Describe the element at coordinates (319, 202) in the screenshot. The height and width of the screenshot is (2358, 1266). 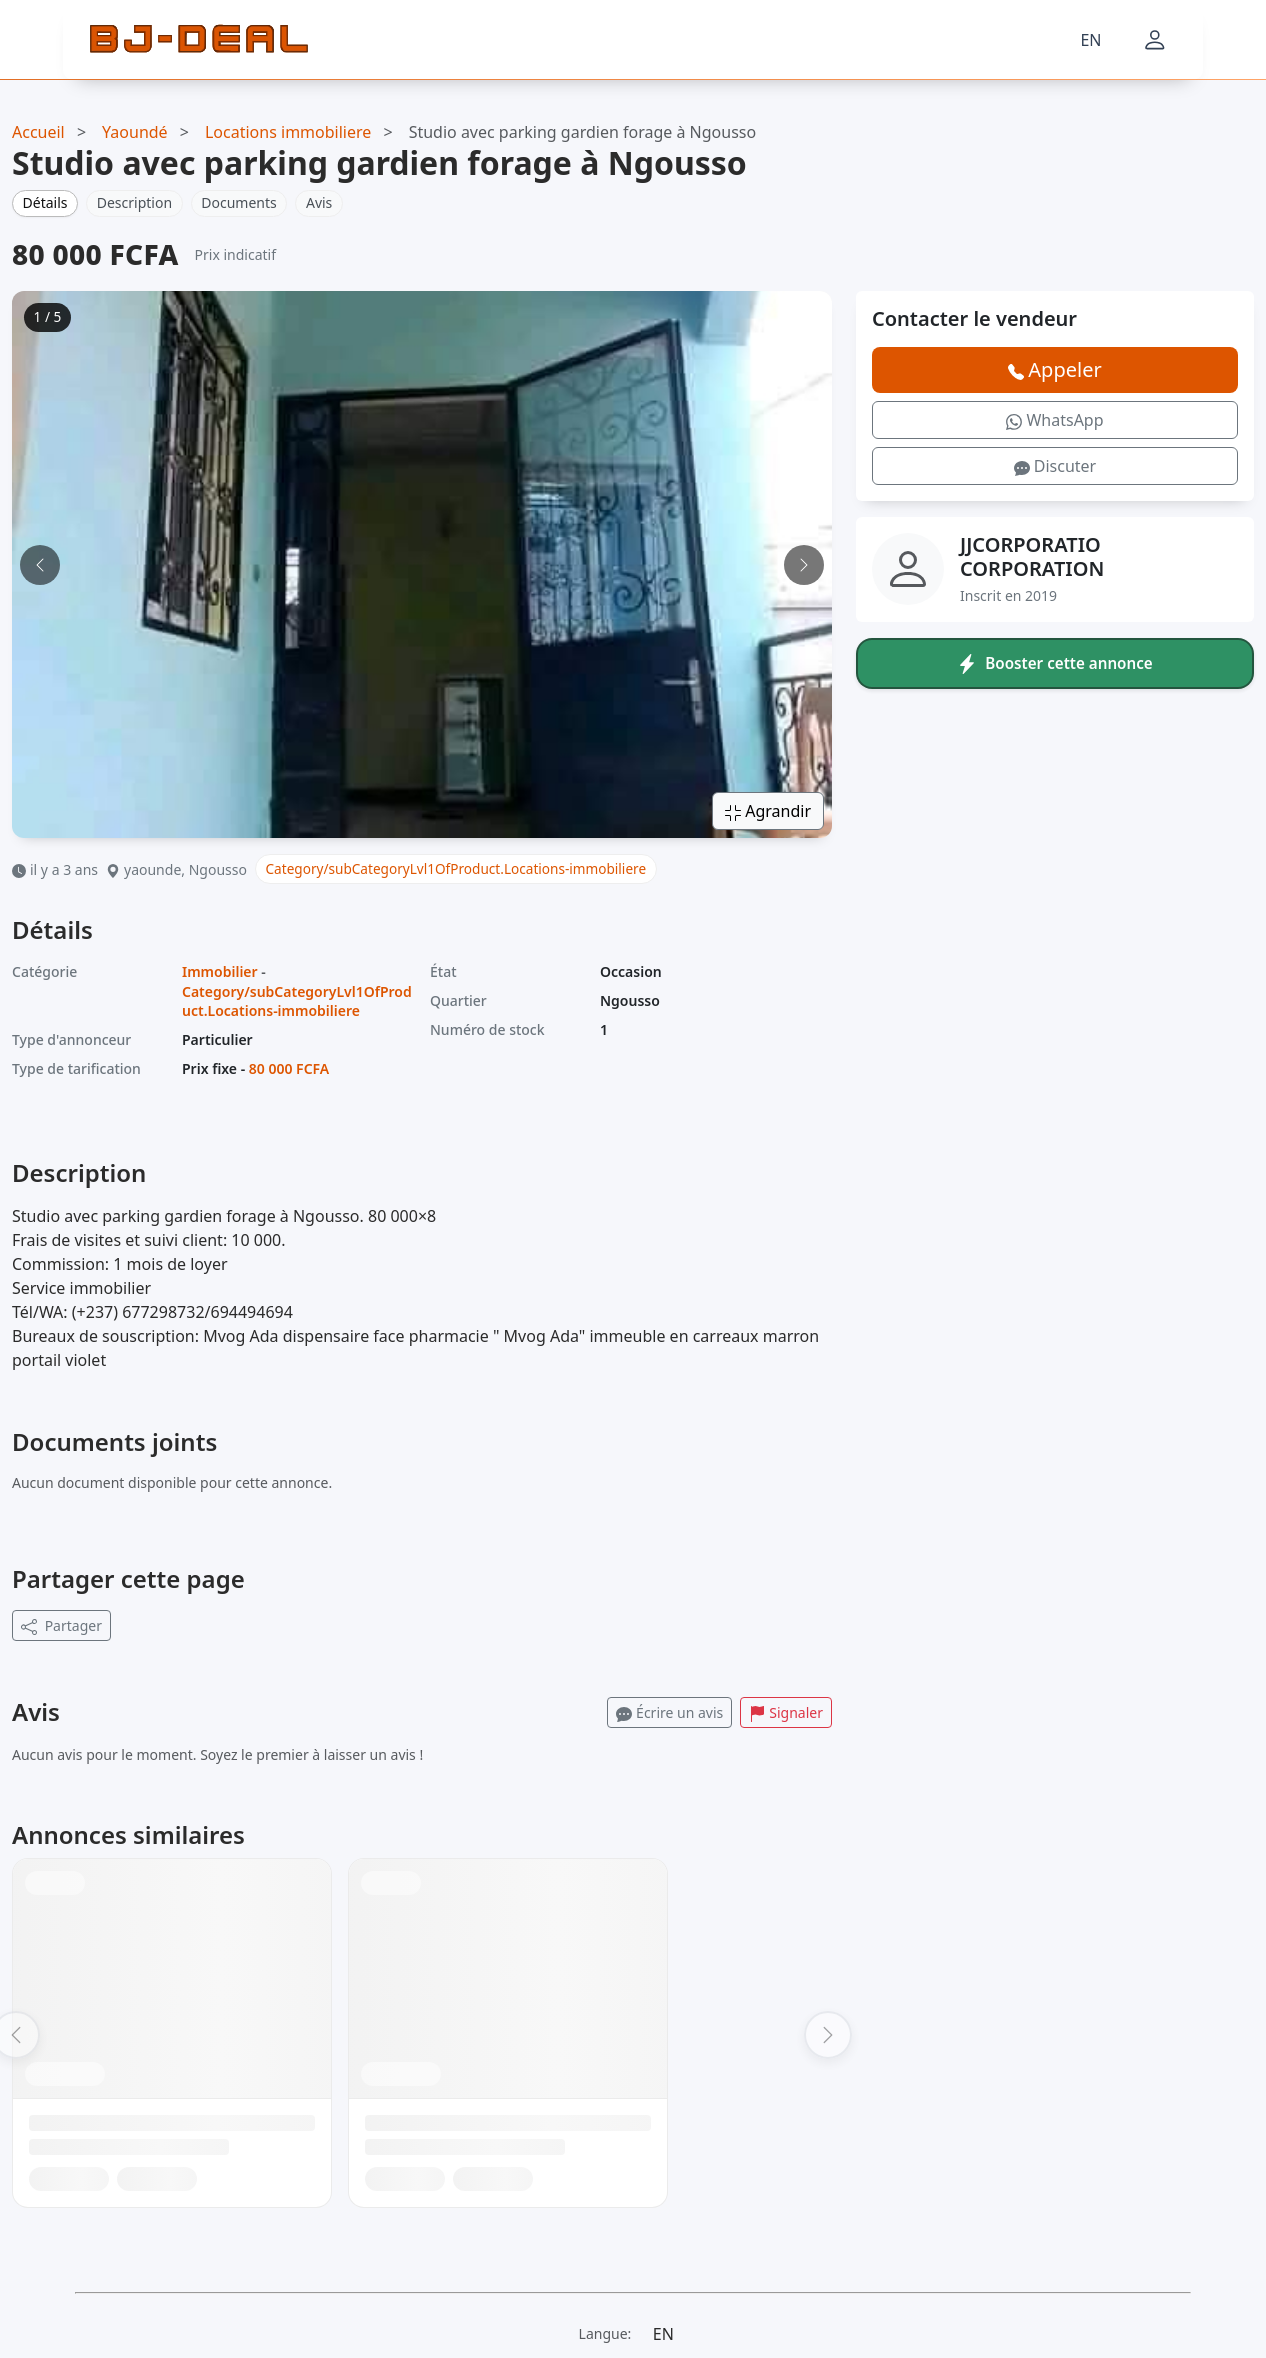
I see `Avis` at that location.